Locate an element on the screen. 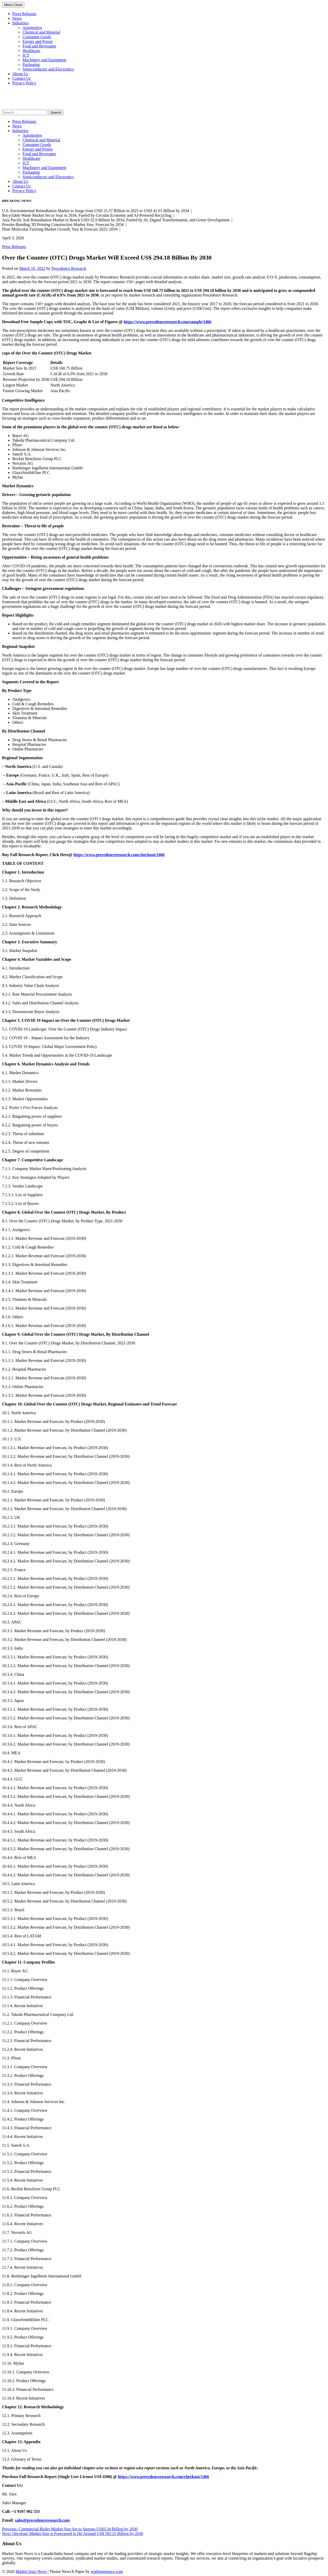 Image resolution: width=328 pixels, height=2576 pixels. Press Releases is located at coordinates (24, 14).